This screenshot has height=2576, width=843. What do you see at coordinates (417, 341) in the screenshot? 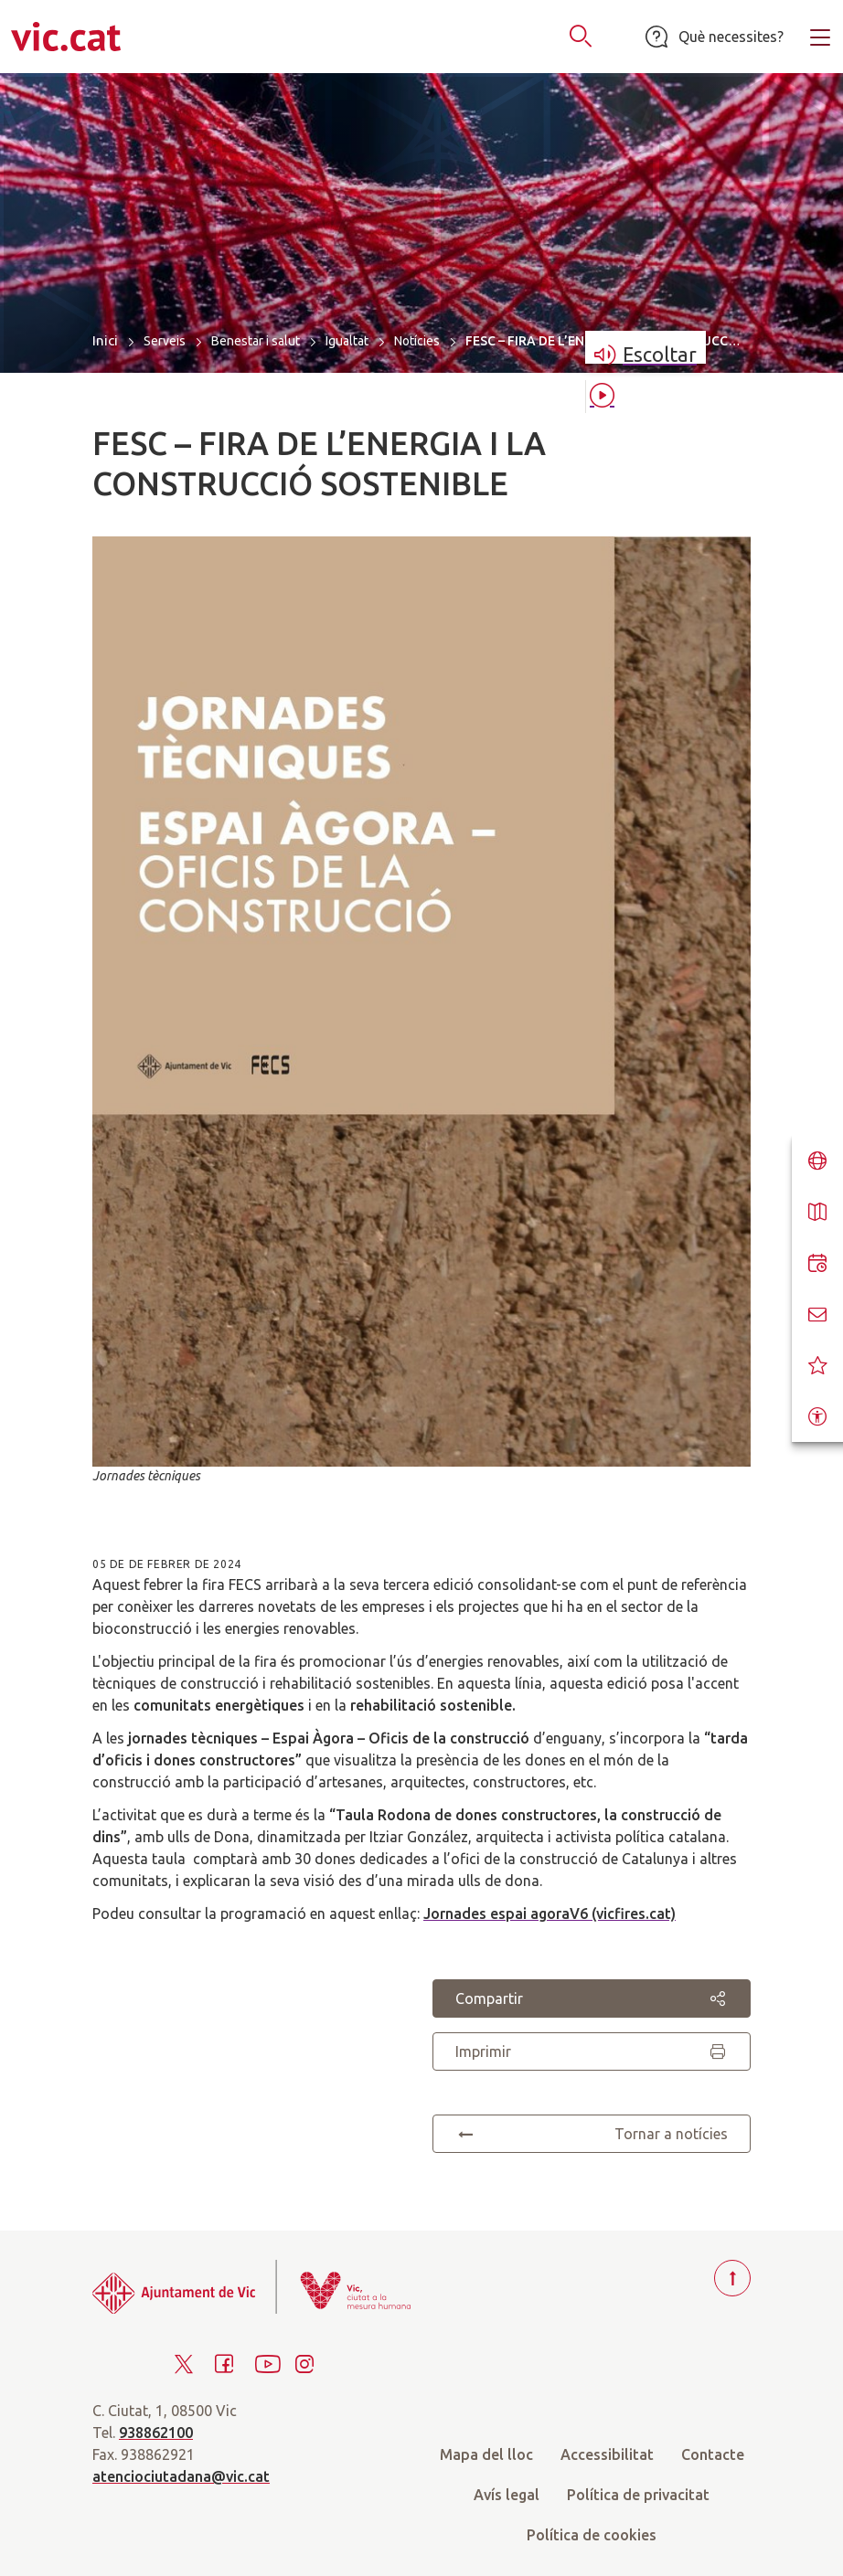
I see `Notícies` at bounding box center [417, 341].